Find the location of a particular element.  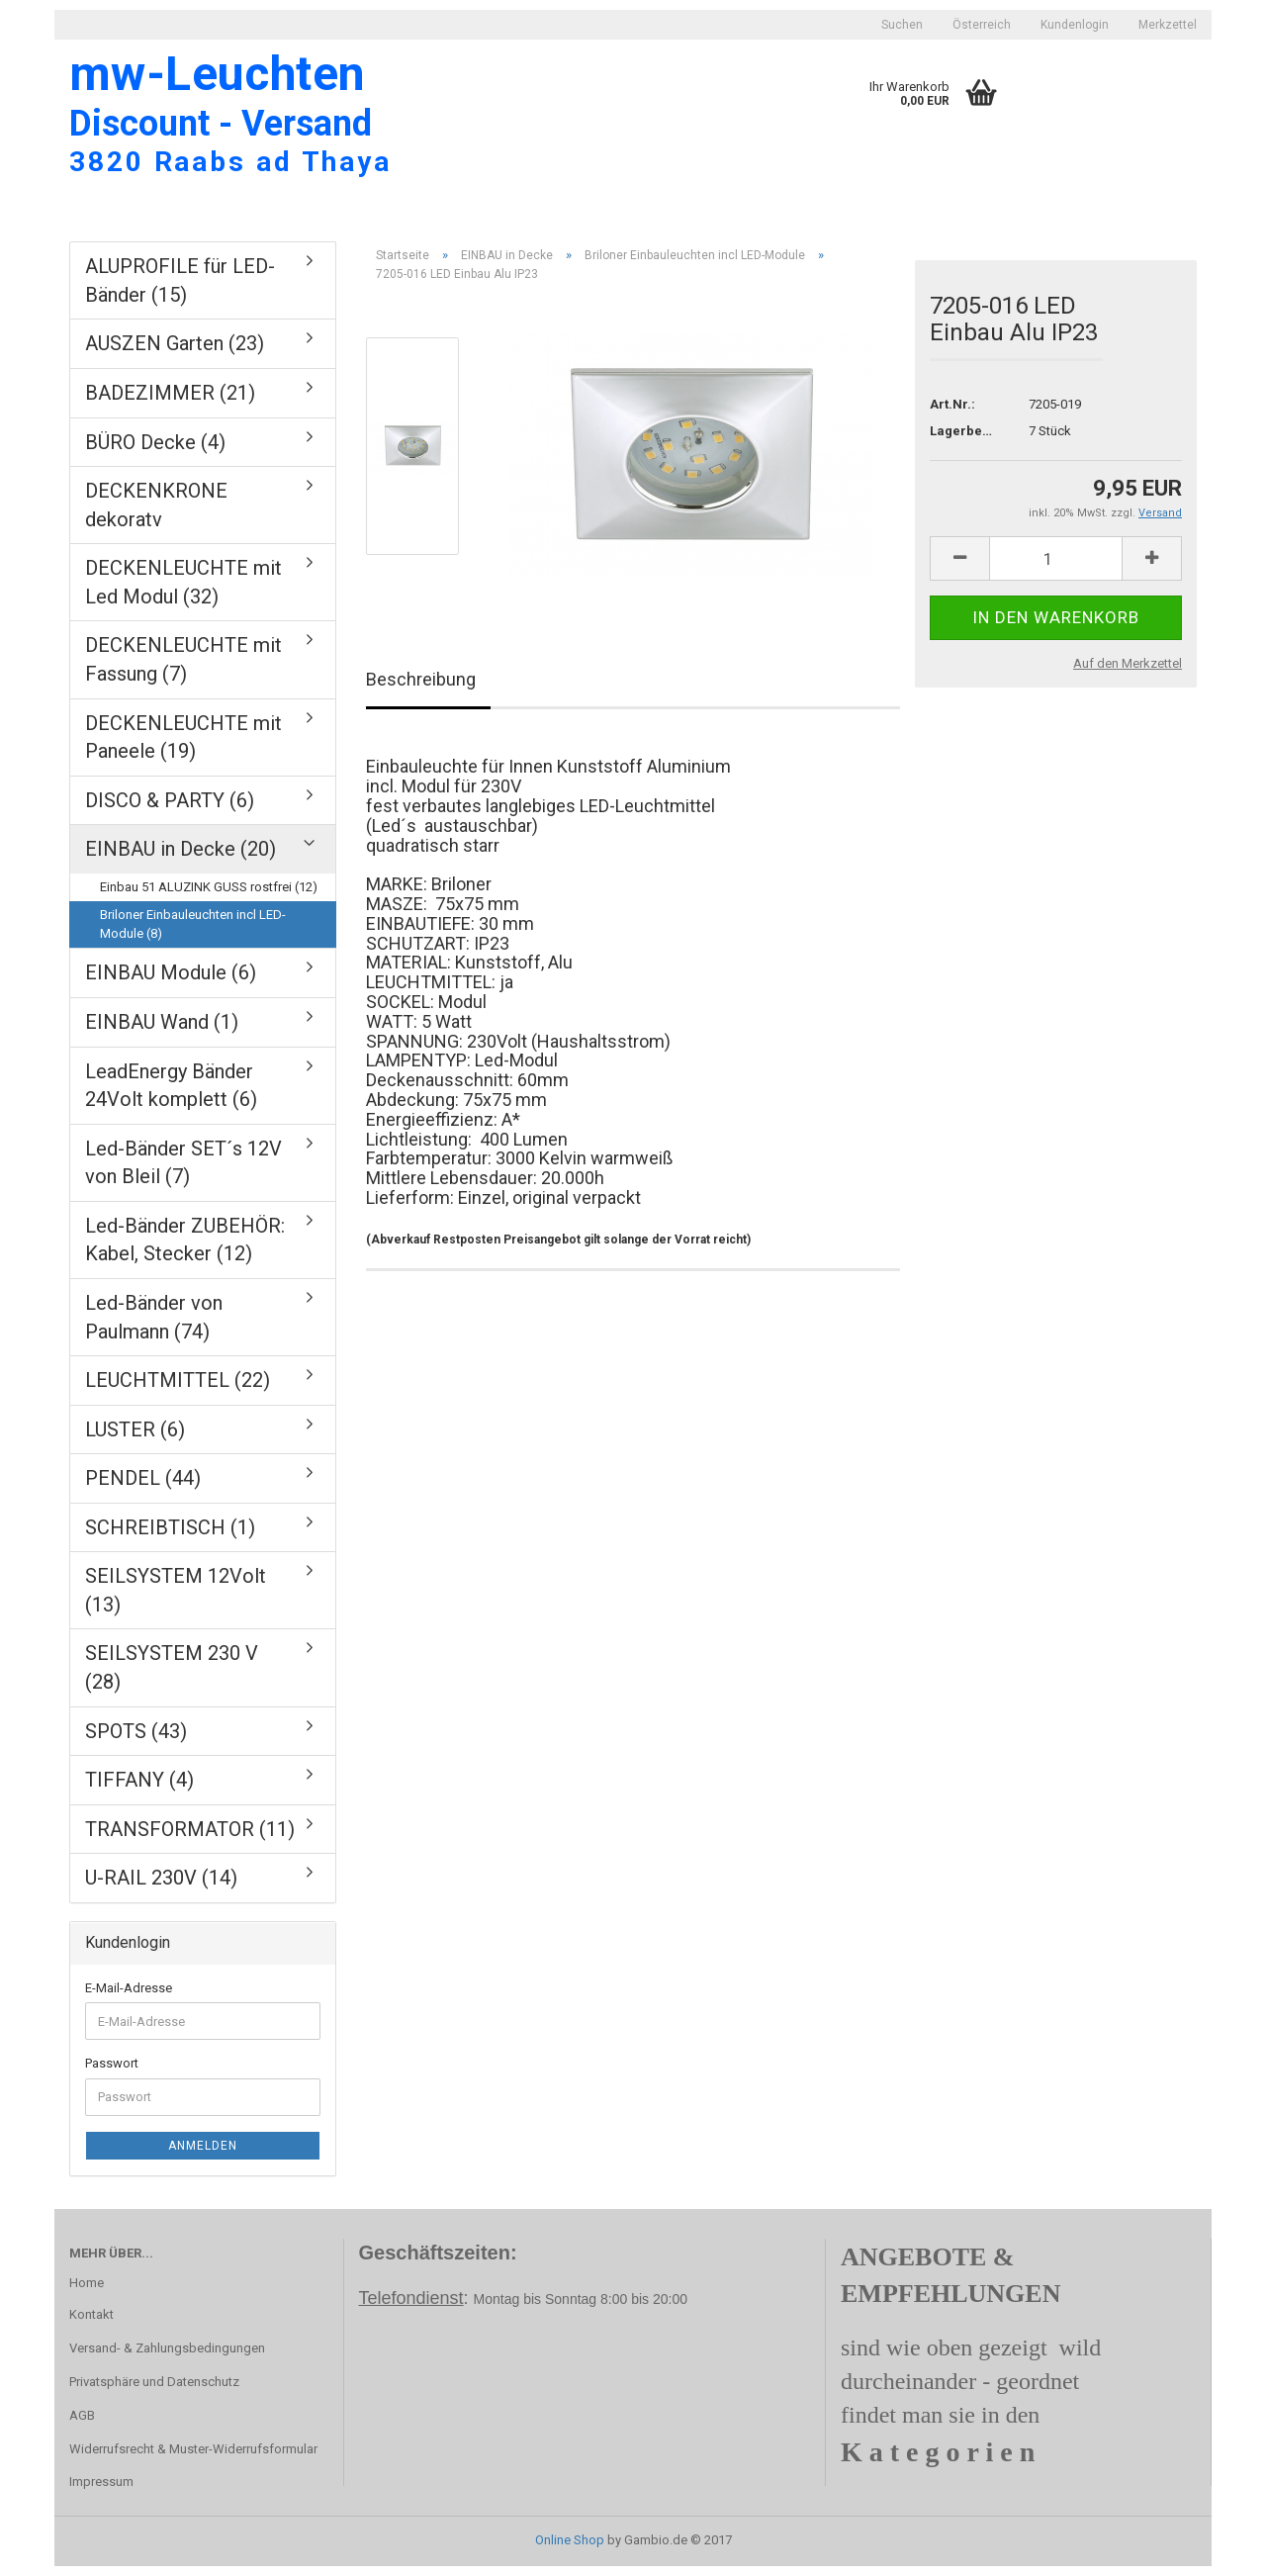

AGB is located at coordinates (82, 2425).